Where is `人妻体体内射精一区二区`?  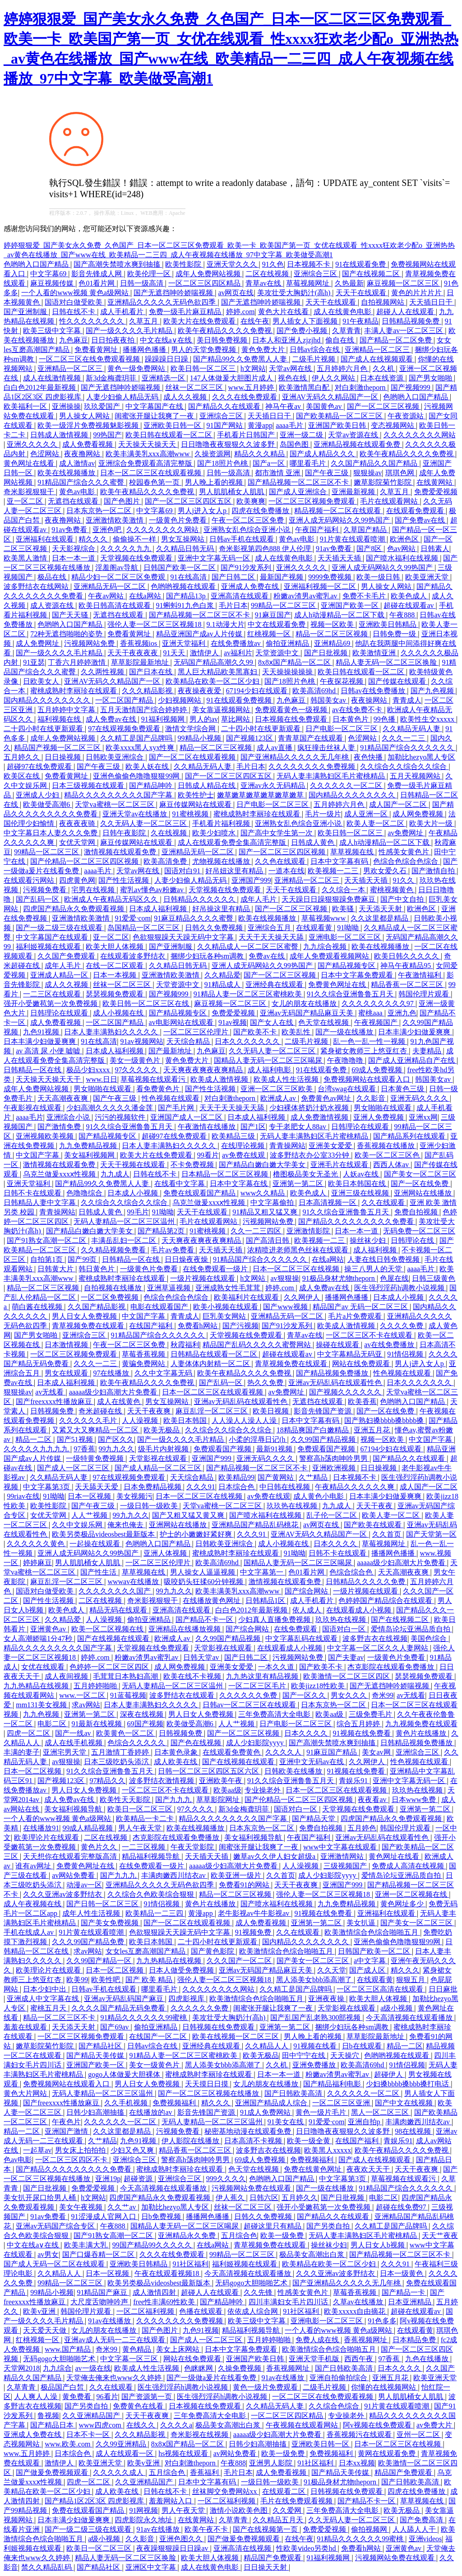 人妻体体内射精一区二区 is located at coordinates (211, 1363).